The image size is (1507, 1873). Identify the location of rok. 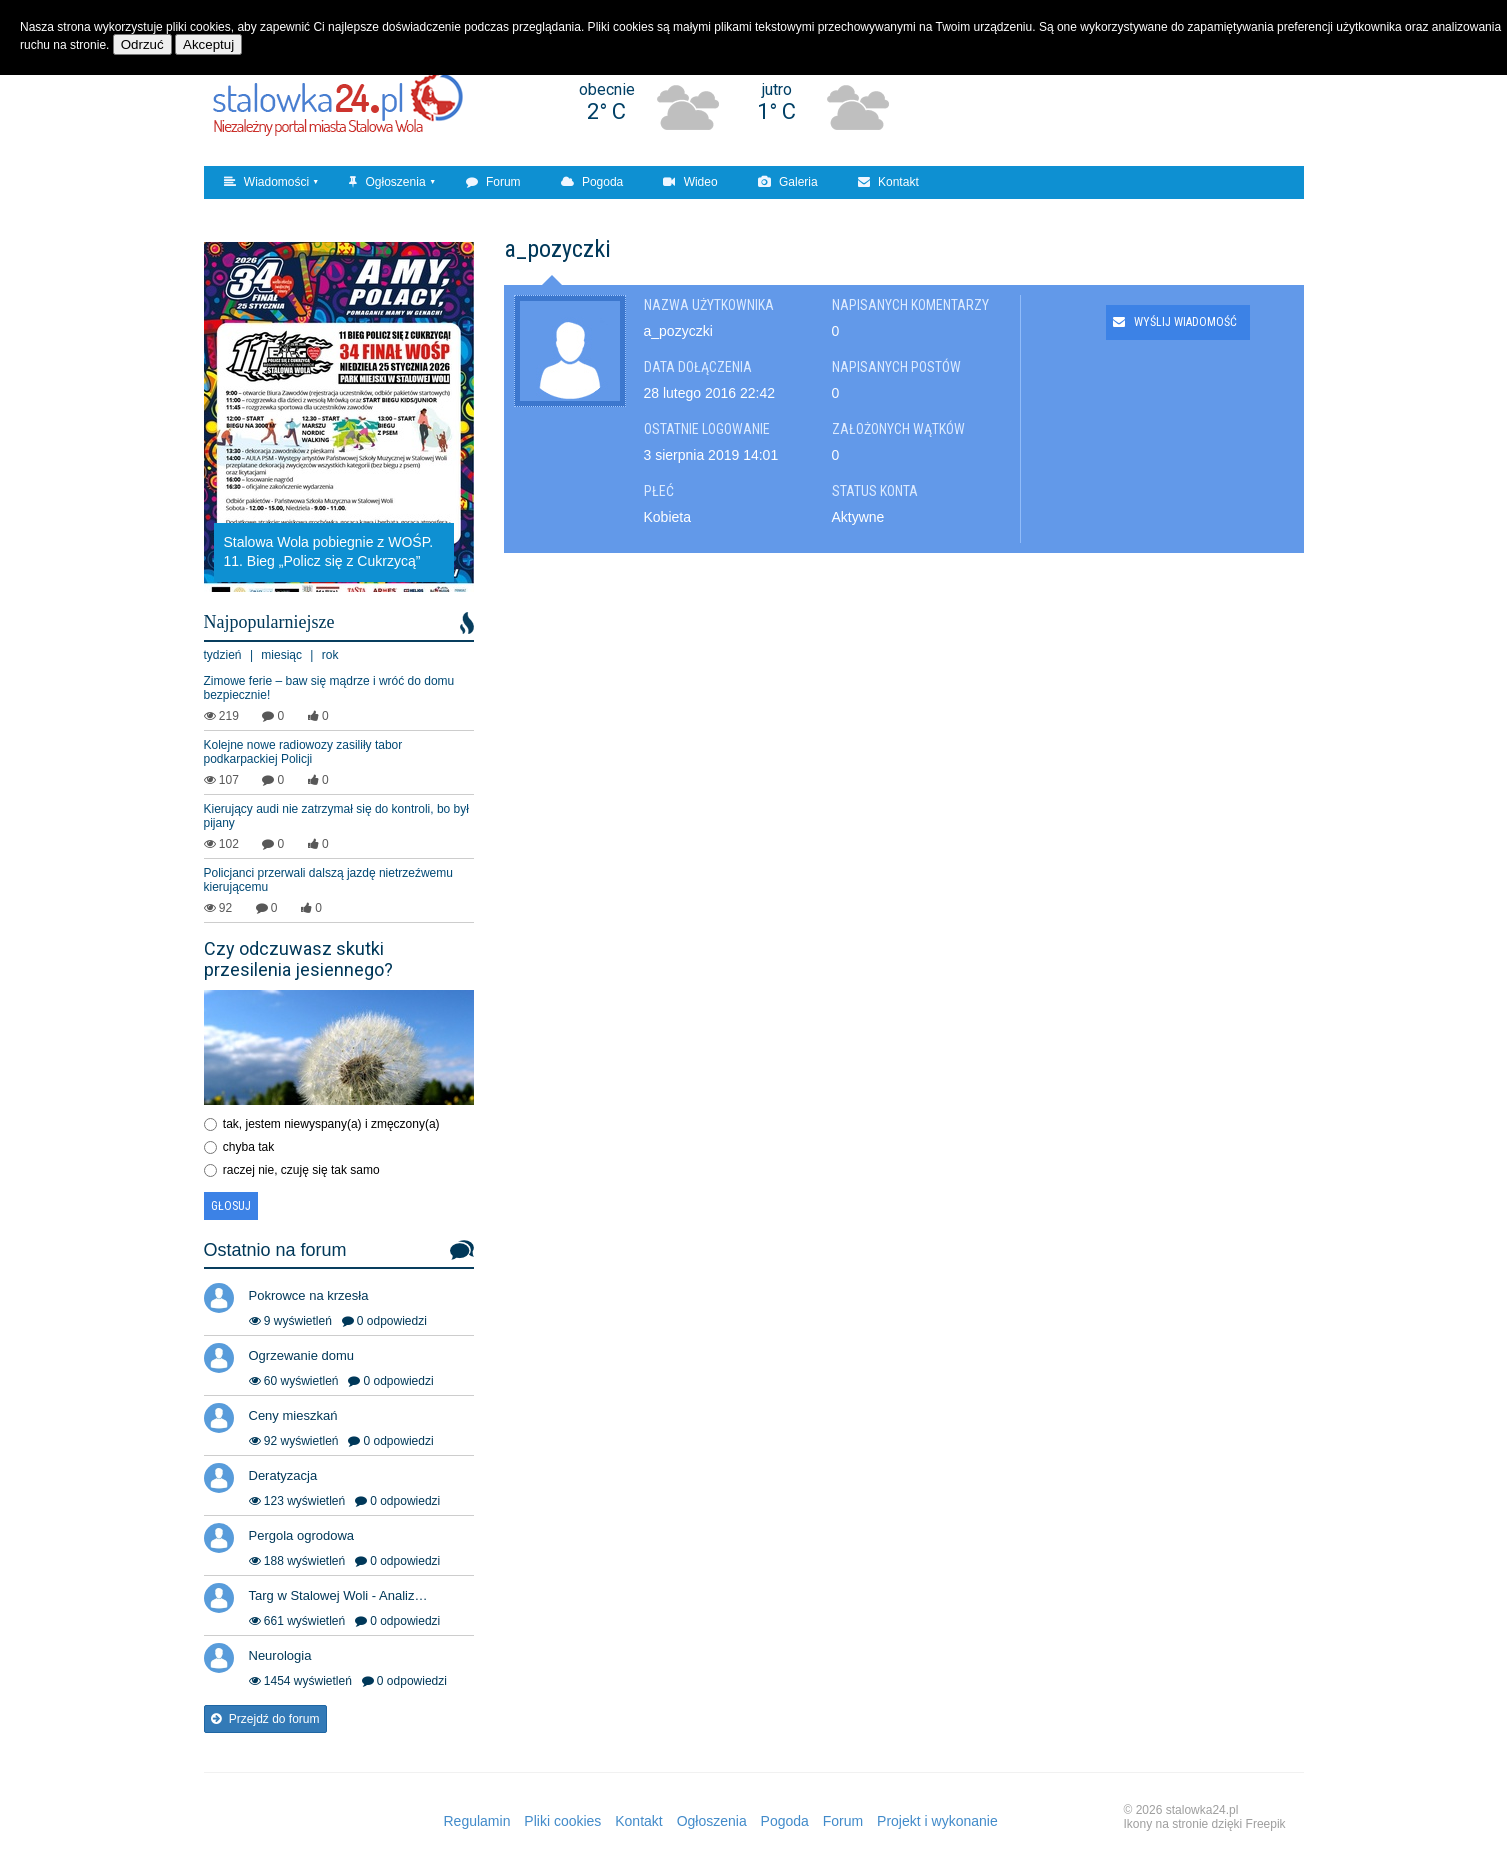
(330, 655).